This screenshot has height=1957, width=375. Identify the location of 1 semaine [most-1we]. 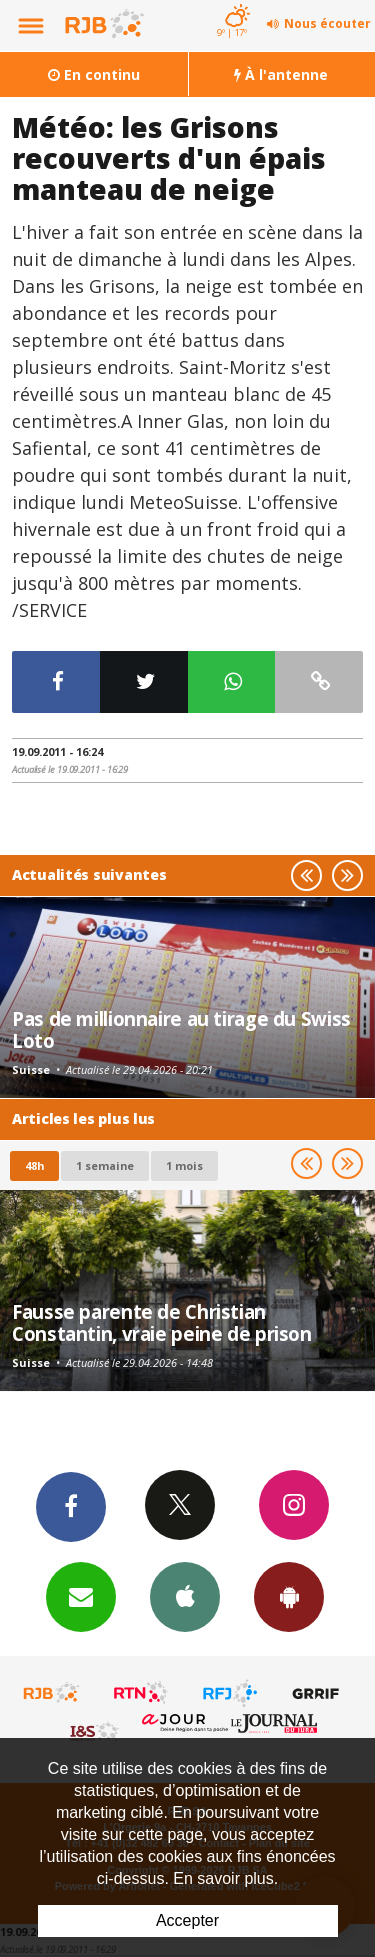
(105, 1165).